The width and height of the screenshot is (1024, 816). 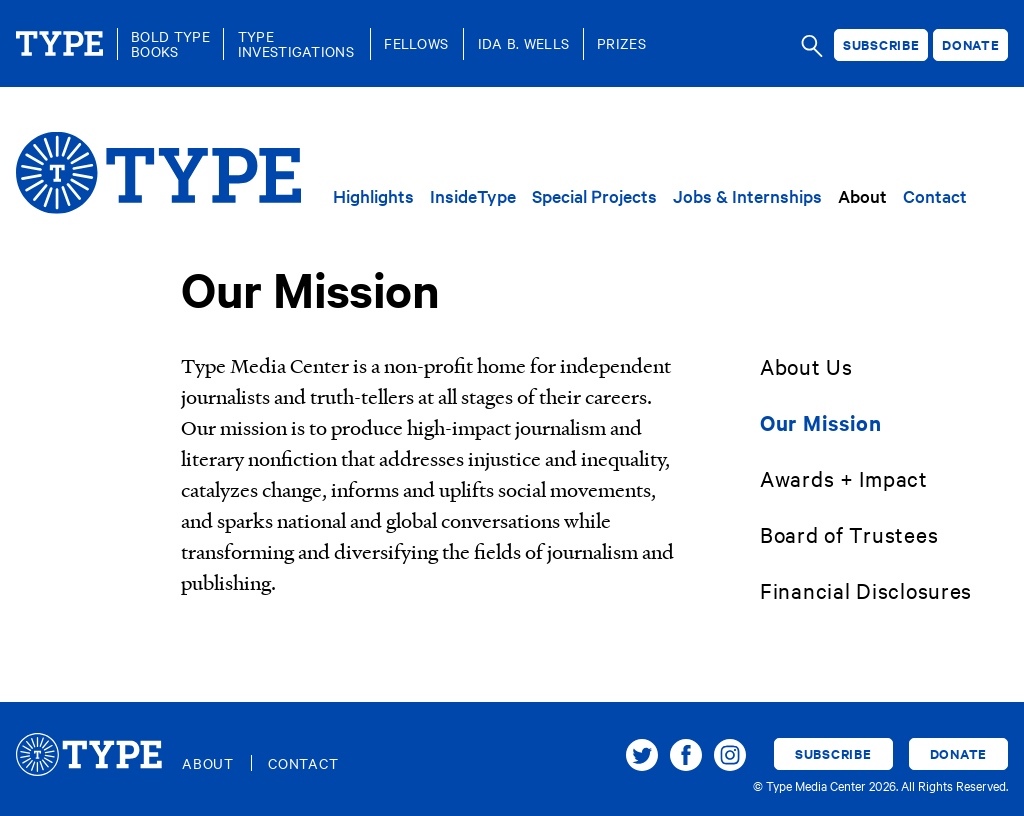 I want to click on TypeInvestigations, so click(x=296, y=44).